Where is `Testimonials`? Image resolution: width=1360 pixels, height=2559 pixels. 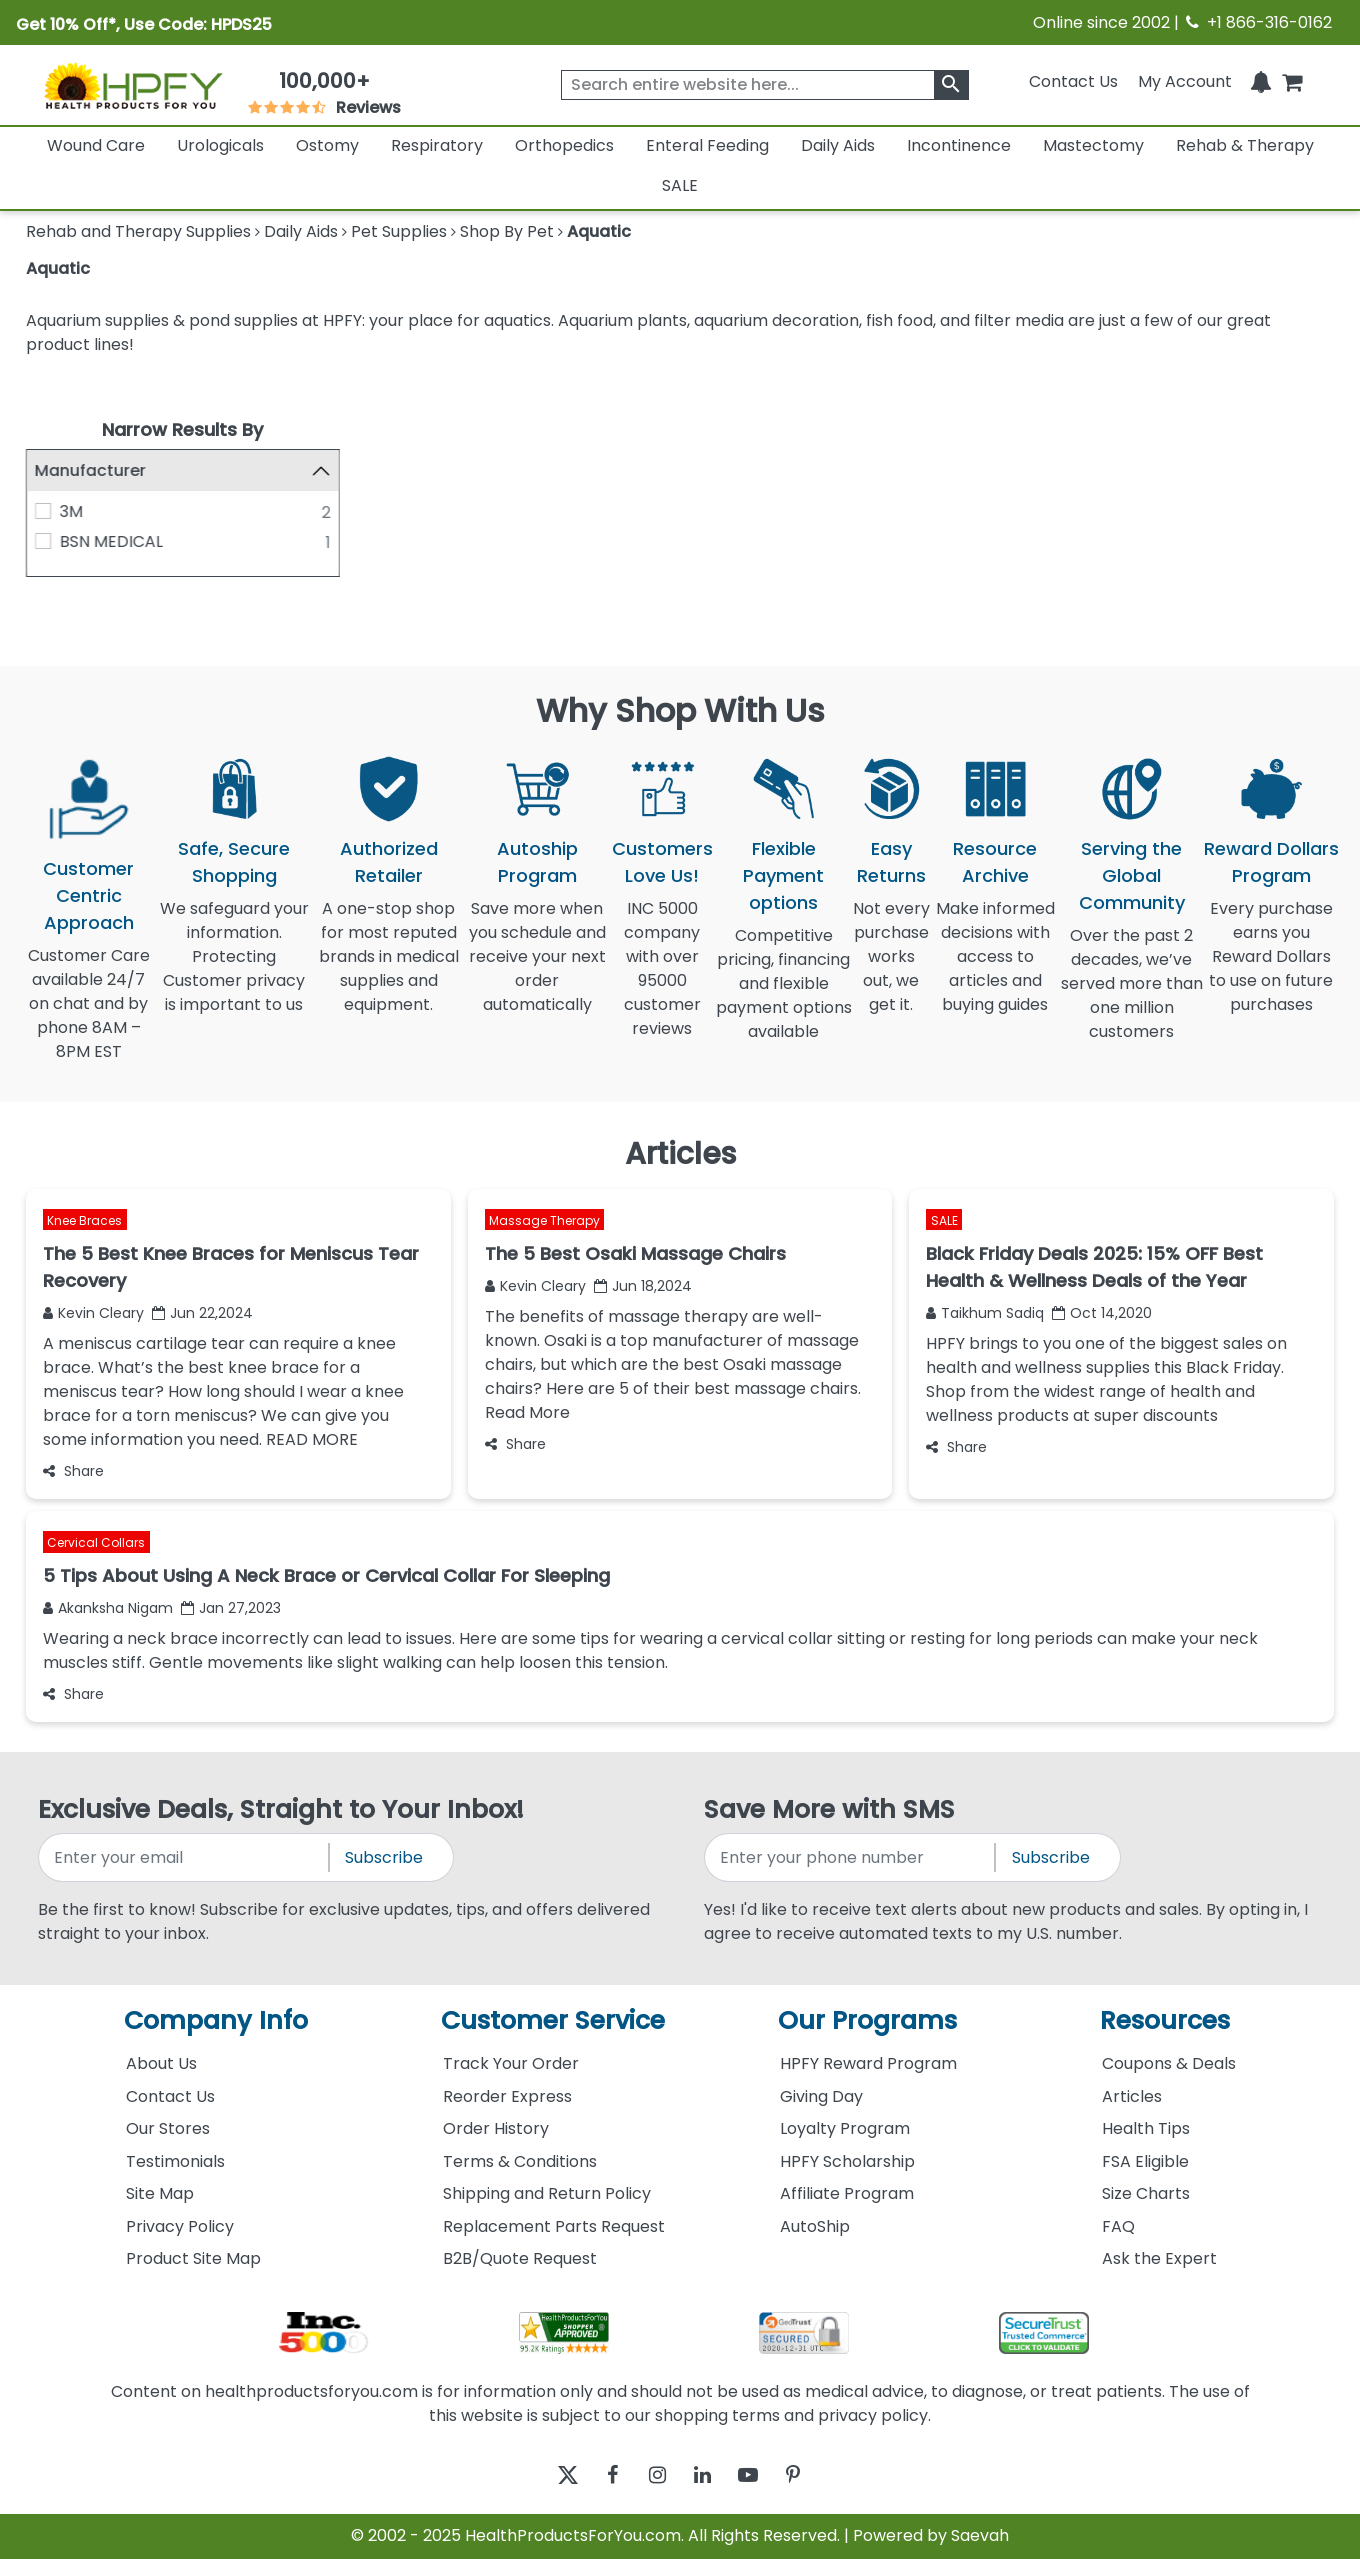 Testimonials is located at coordinates (175, 2161).